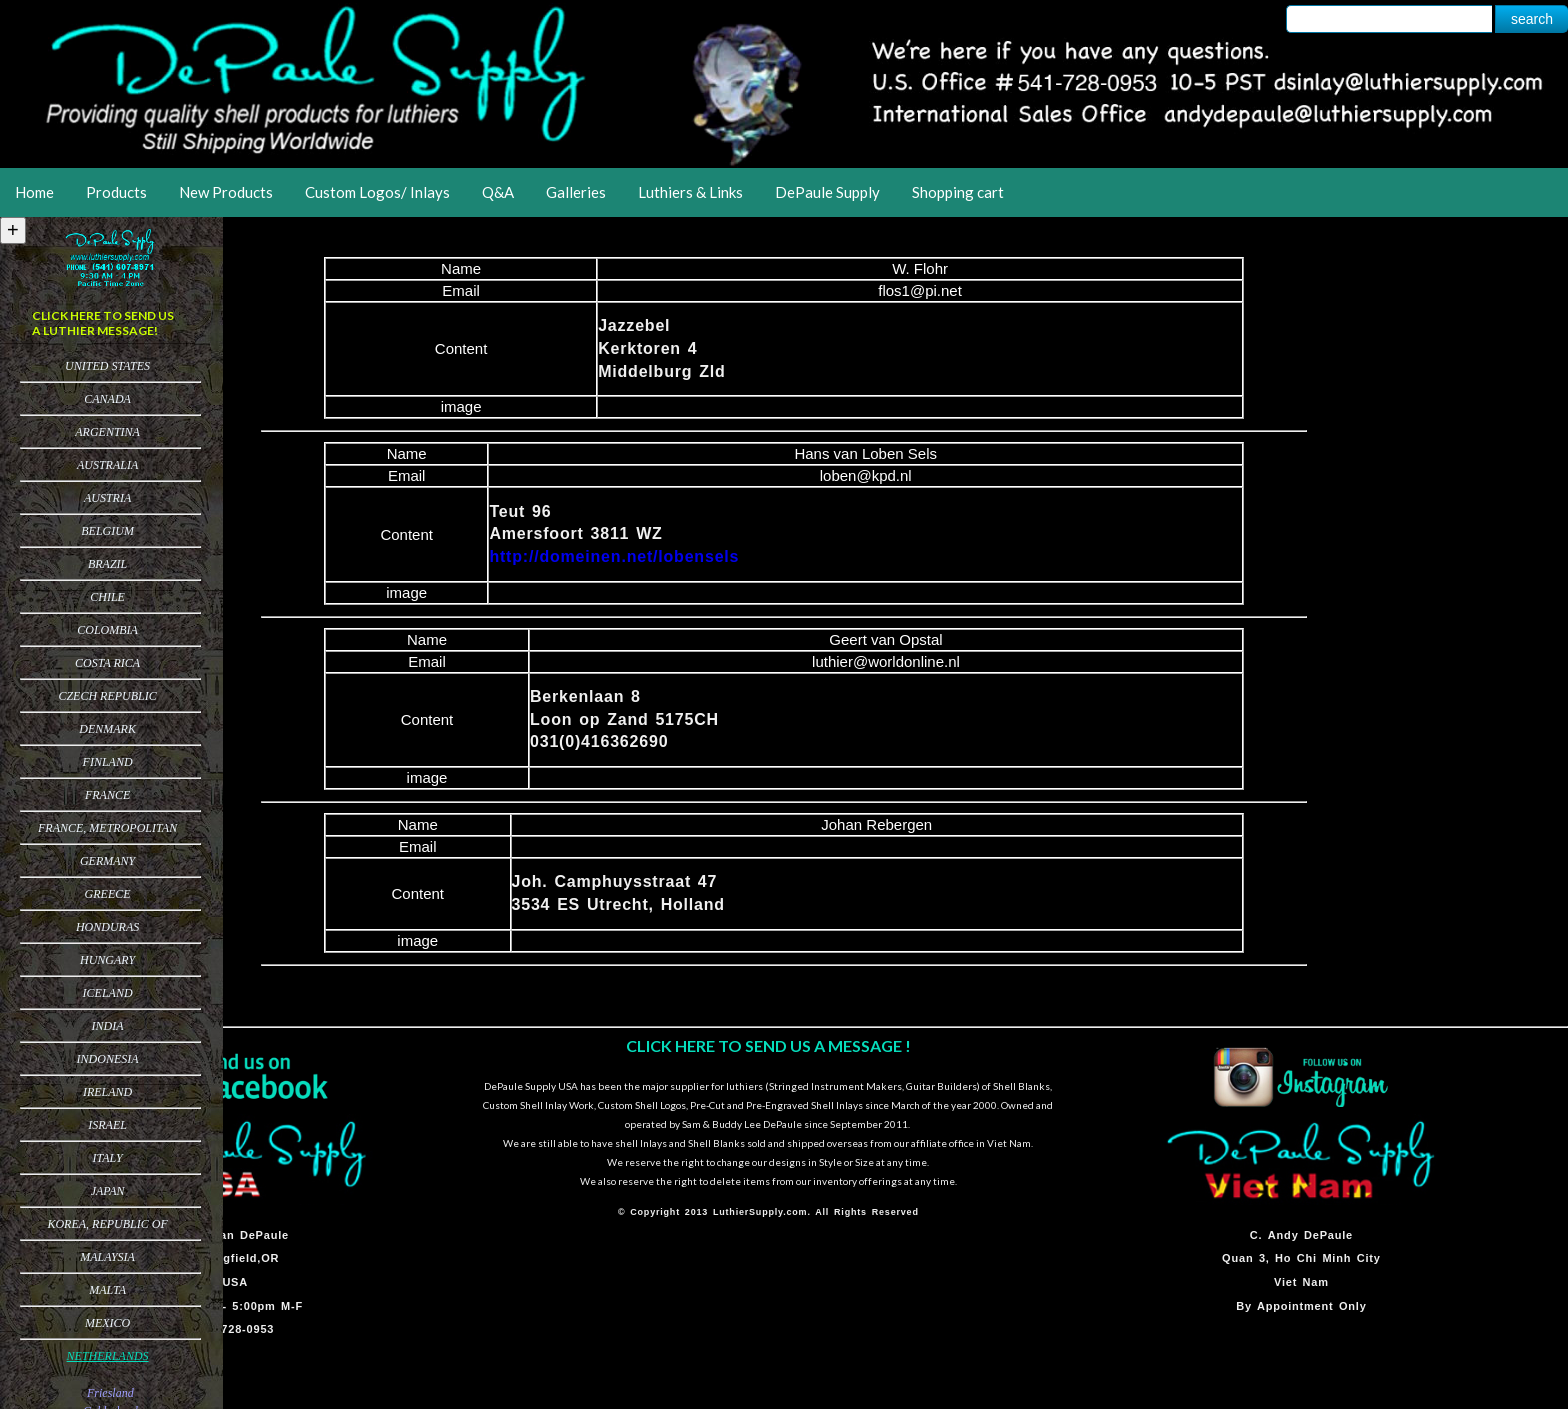  I want to click on United States, so click(107, 366).